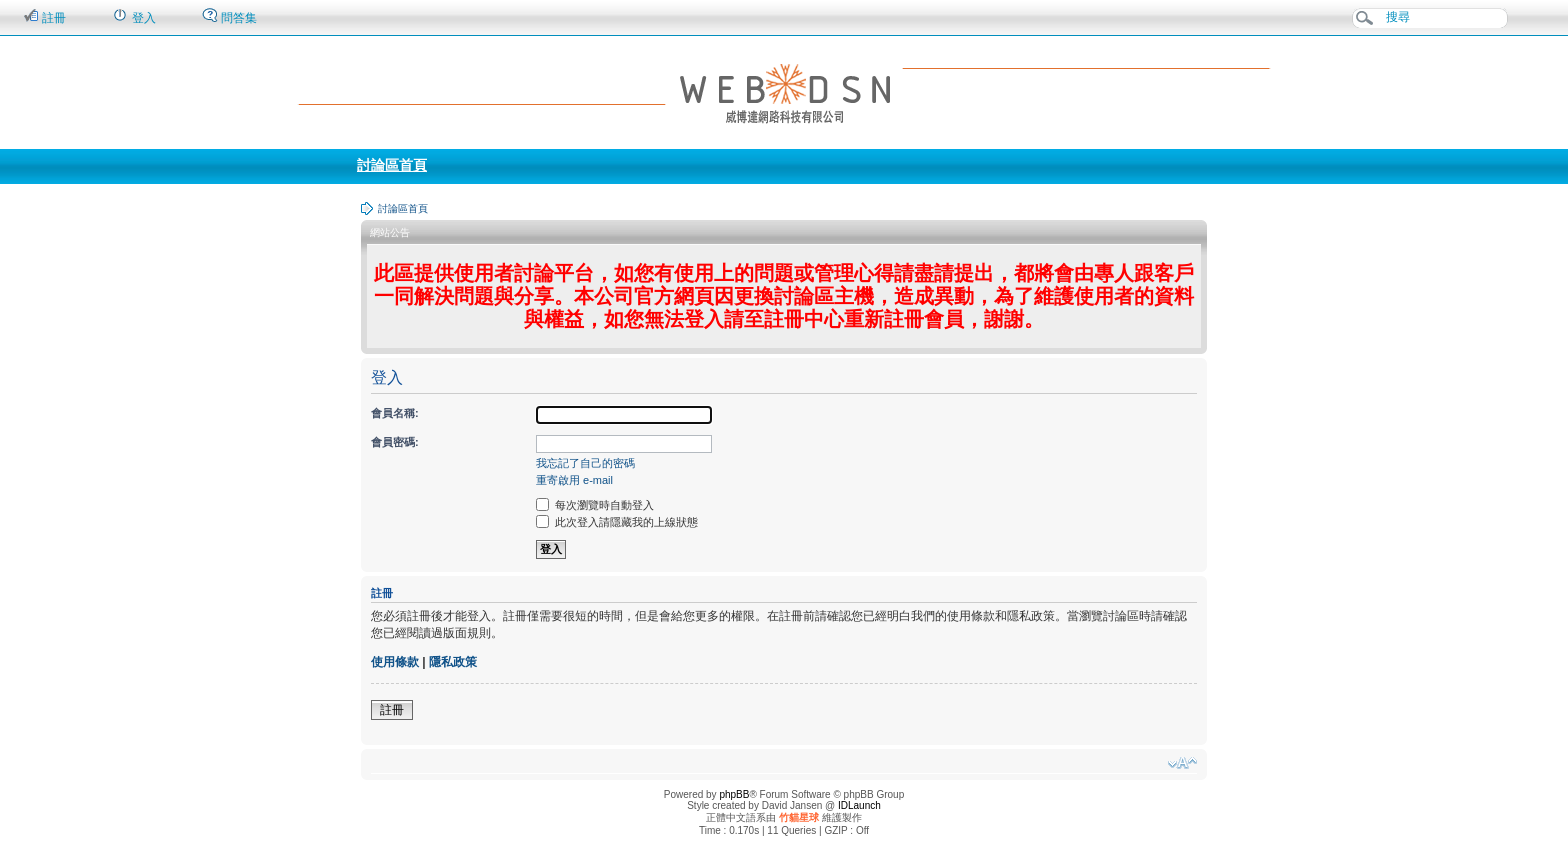 The width and height of the screenshot is (1568, 862). What do you see at coordinates (395, 442) in the screenshot?
I see `會員密碼:` at bounding box center [395, 442].